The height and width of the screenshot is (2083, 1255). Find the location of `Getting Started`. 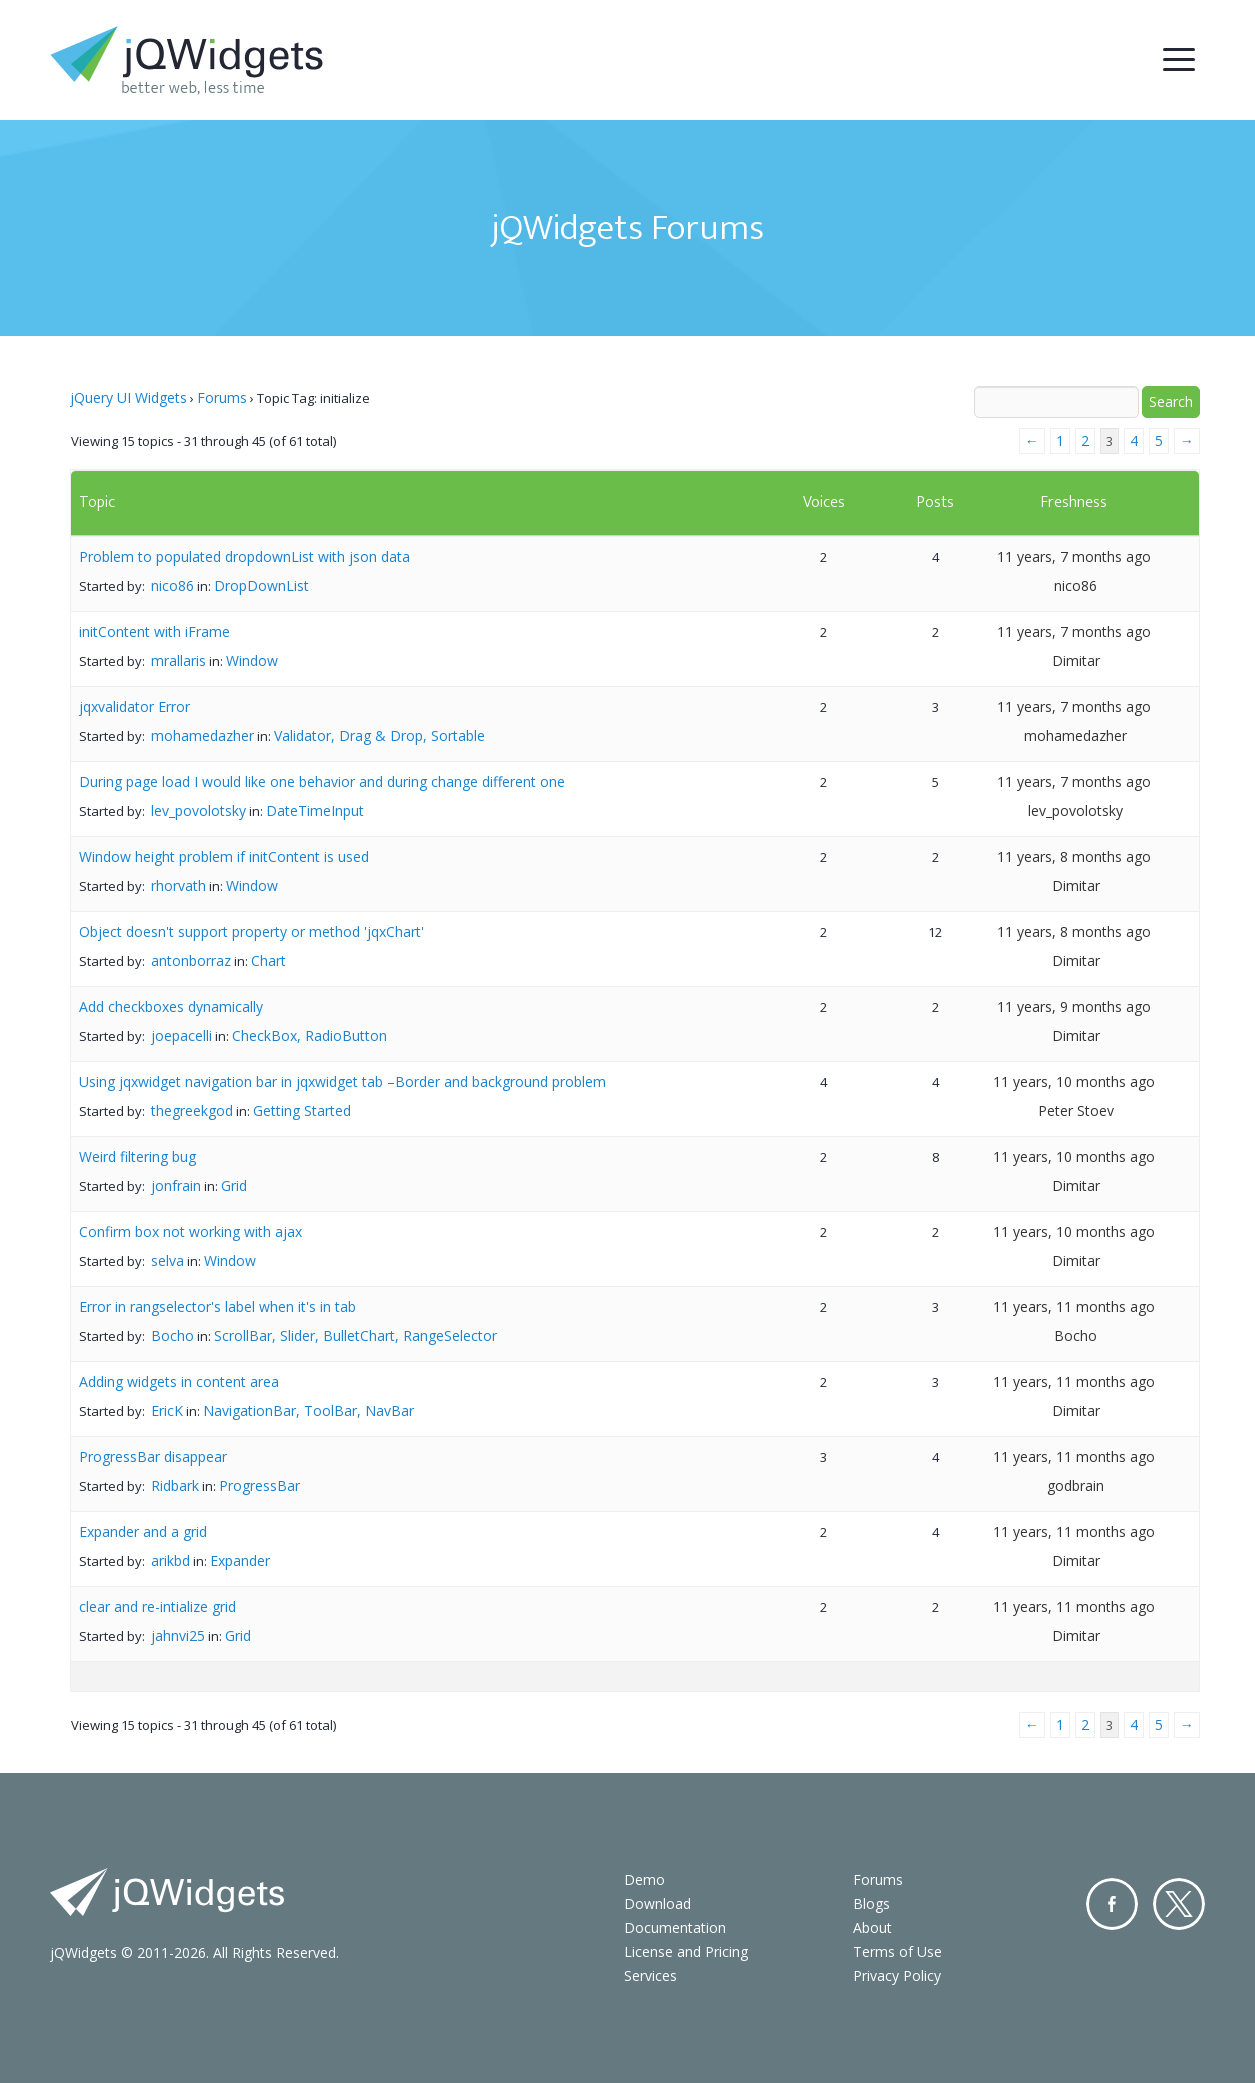

Getting Started is located at coordinates (302, 1110).